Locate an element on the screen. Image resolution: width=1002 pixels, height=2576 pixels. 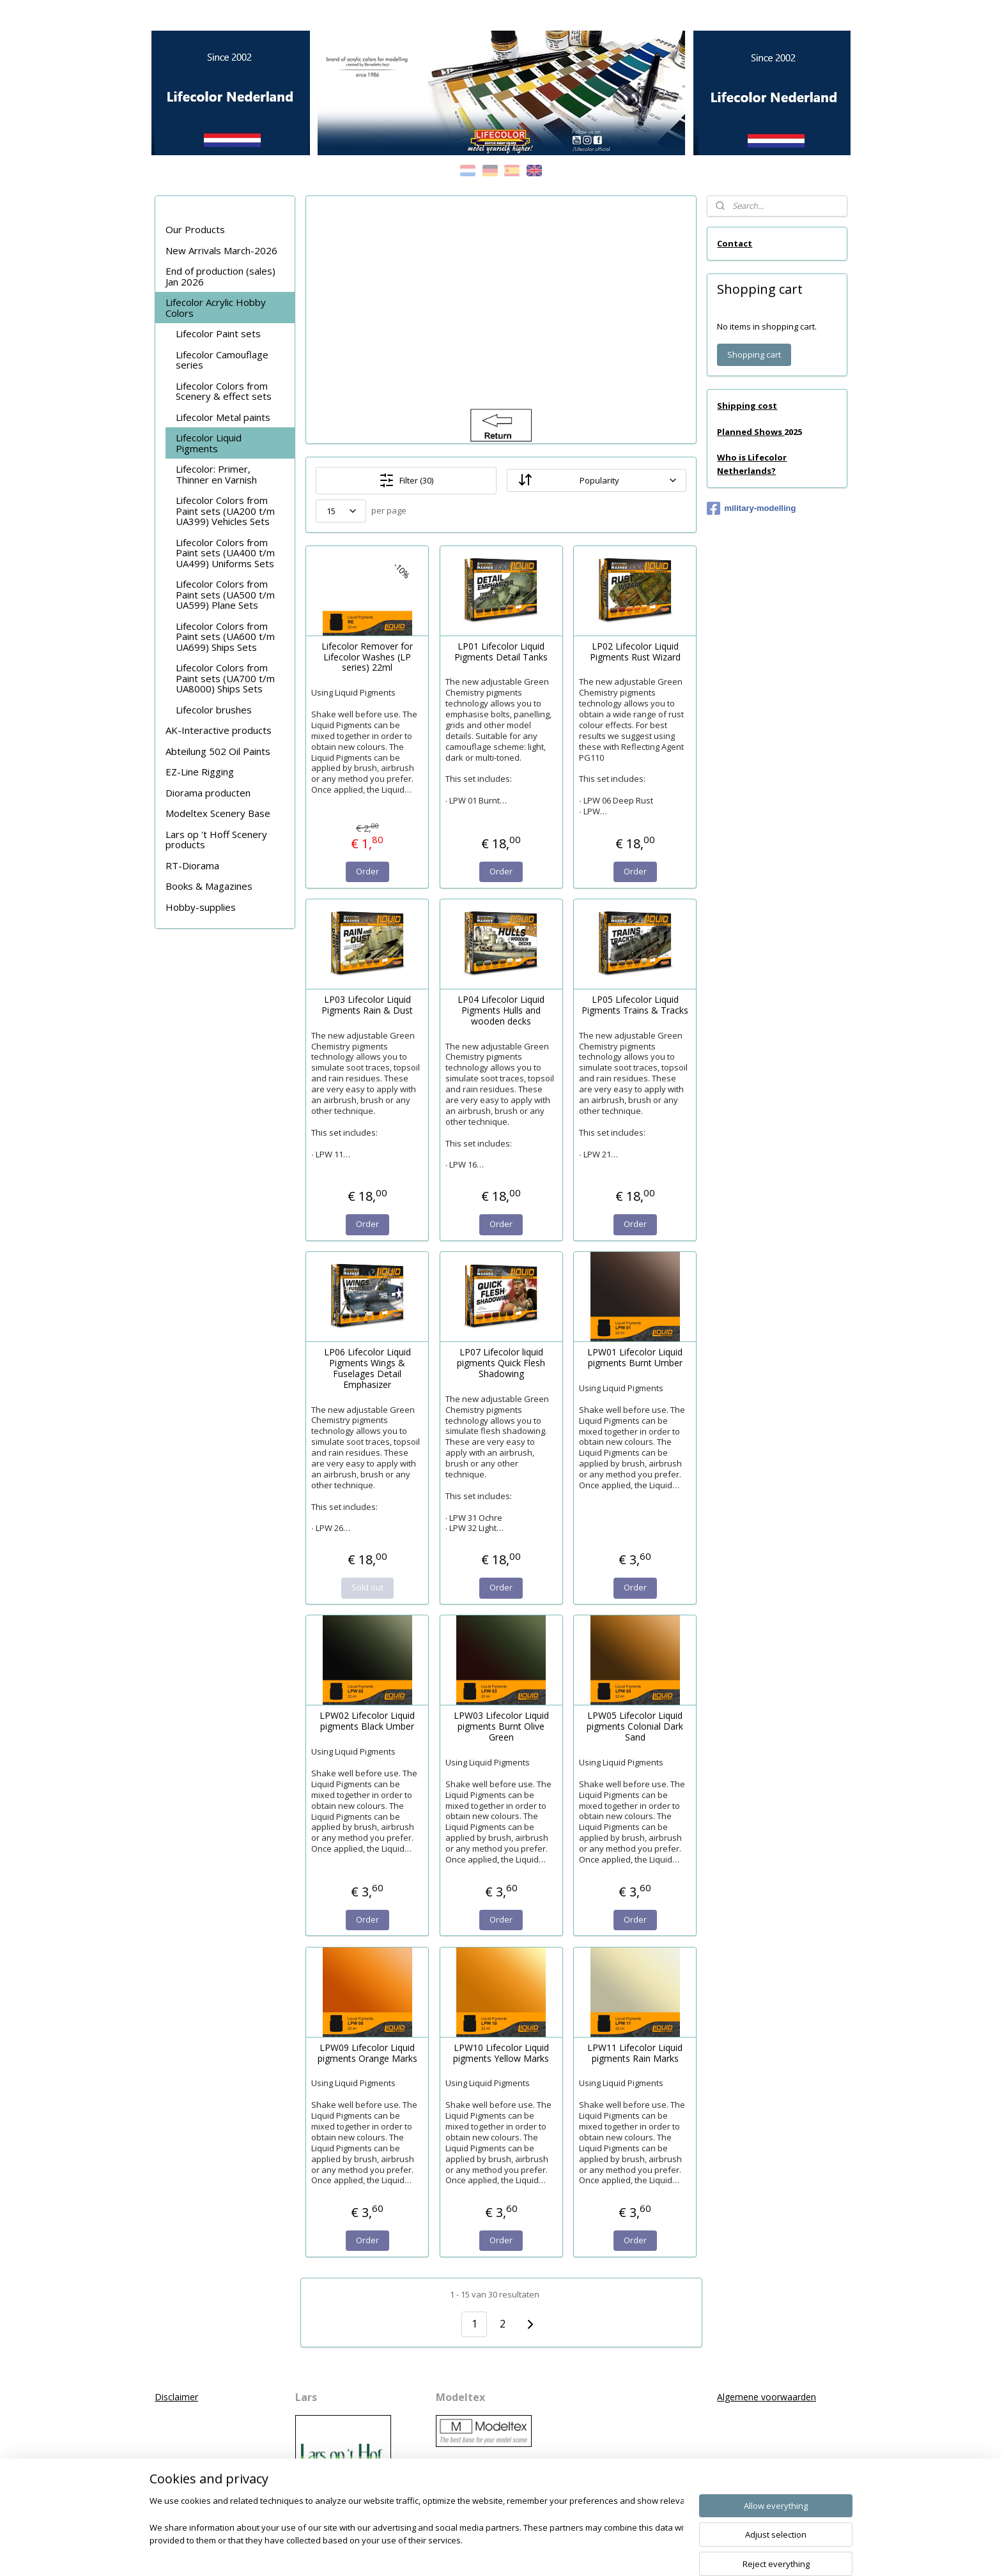
Shipping cost is located at coordinates (747, 405).